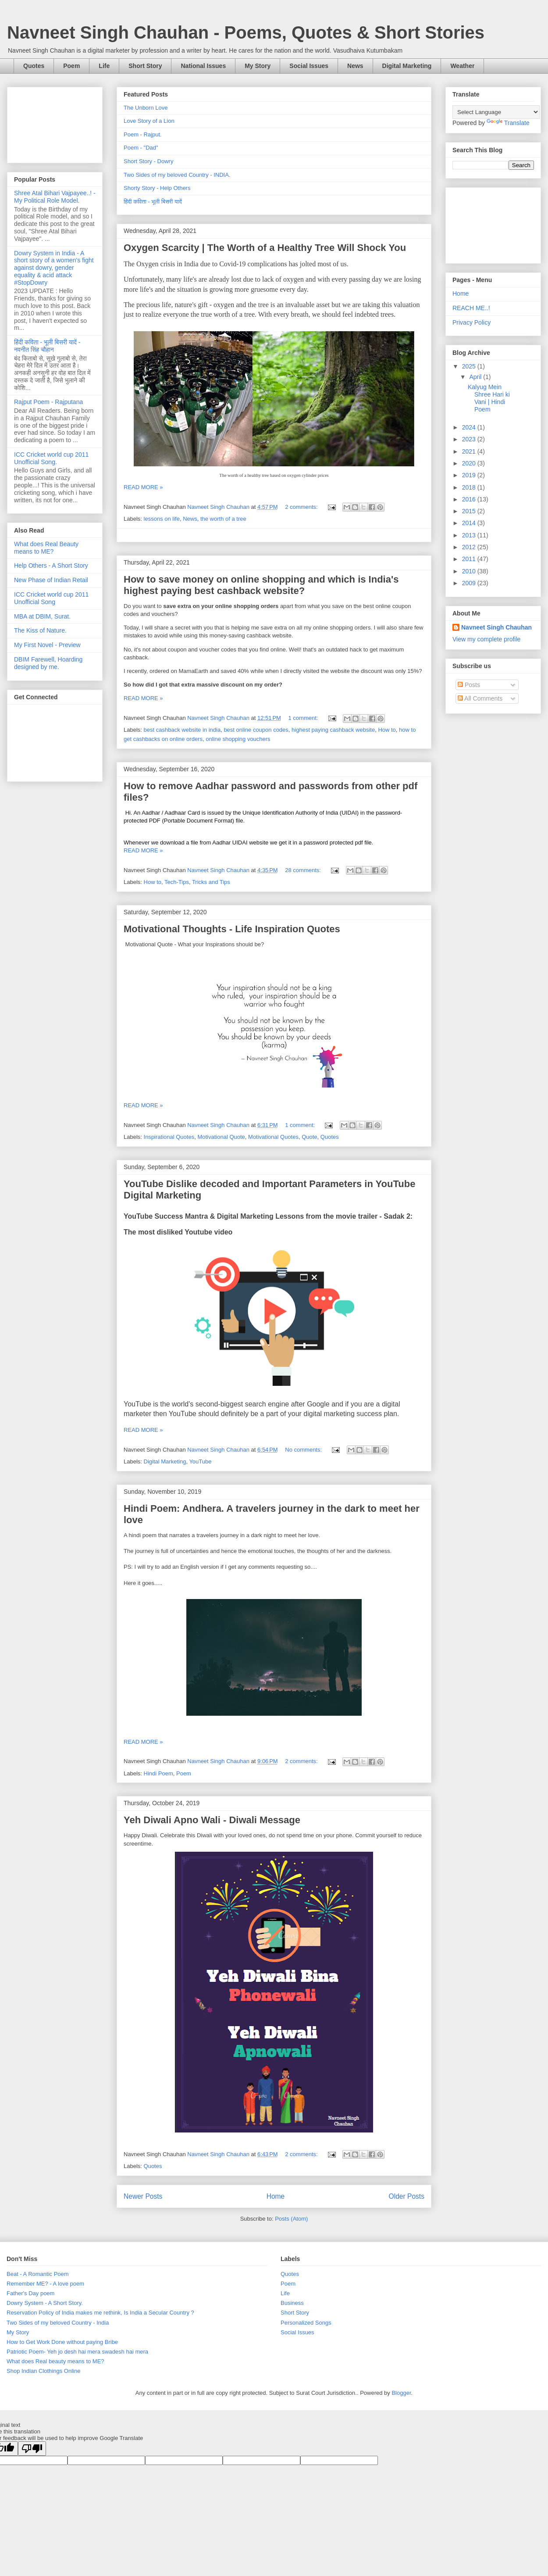 This screenshot has height=2576, width=548. Describe the element at coordinates (469, 558) in the screenshot. I see `2011` at that location.